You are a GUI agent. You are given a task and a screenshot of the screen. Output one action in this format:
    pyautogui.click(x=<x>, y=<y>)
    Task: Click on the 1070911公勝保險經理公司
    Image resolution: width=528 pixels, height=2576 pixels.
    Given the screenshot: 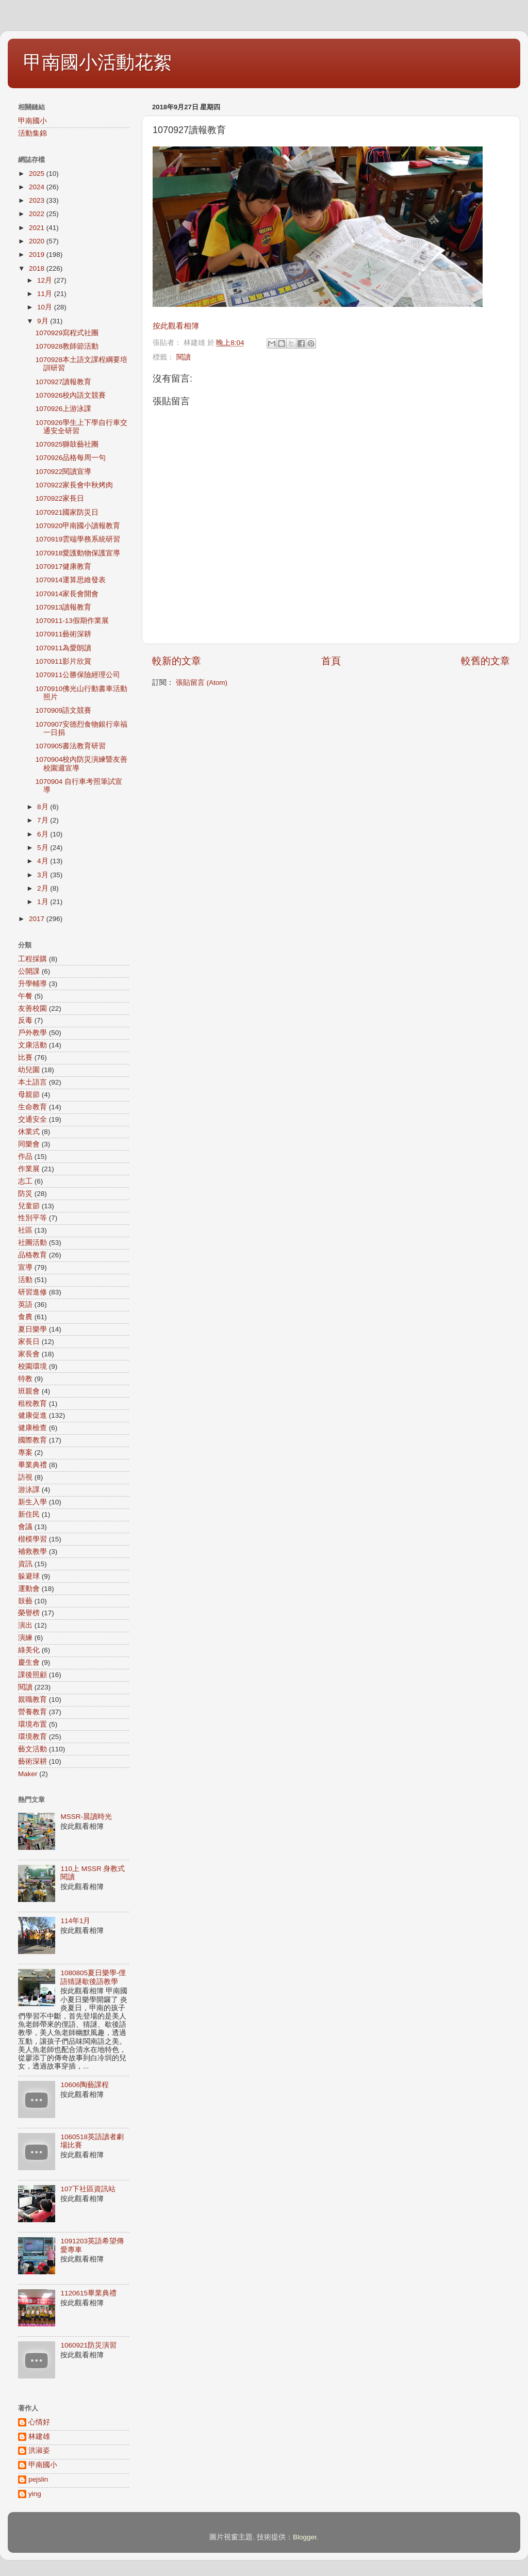 What is the action you would take?
    pyautogui.click(x=78, y=675)
    